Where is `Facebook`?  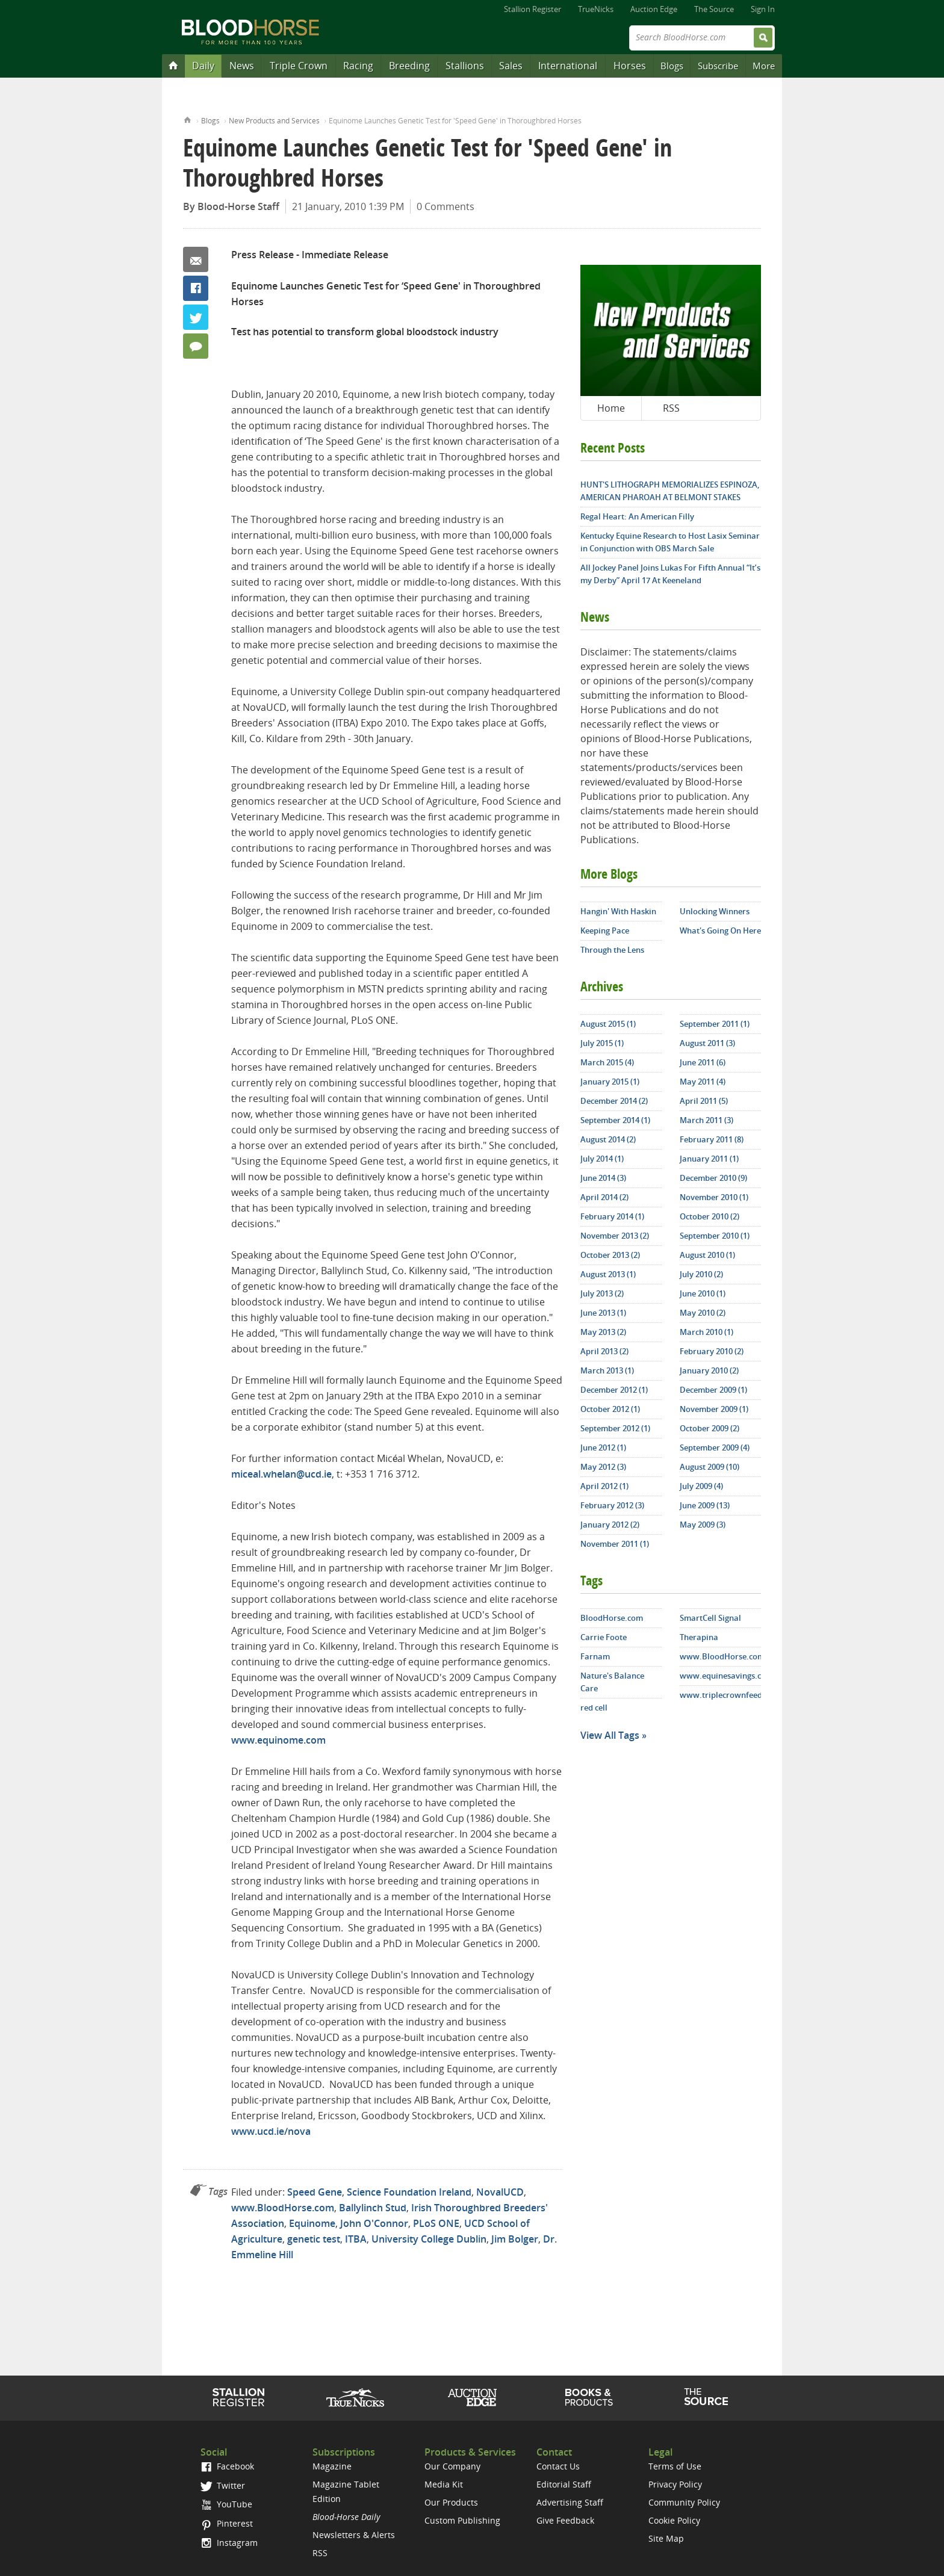
Facebook is located at coordinates (195, 288).